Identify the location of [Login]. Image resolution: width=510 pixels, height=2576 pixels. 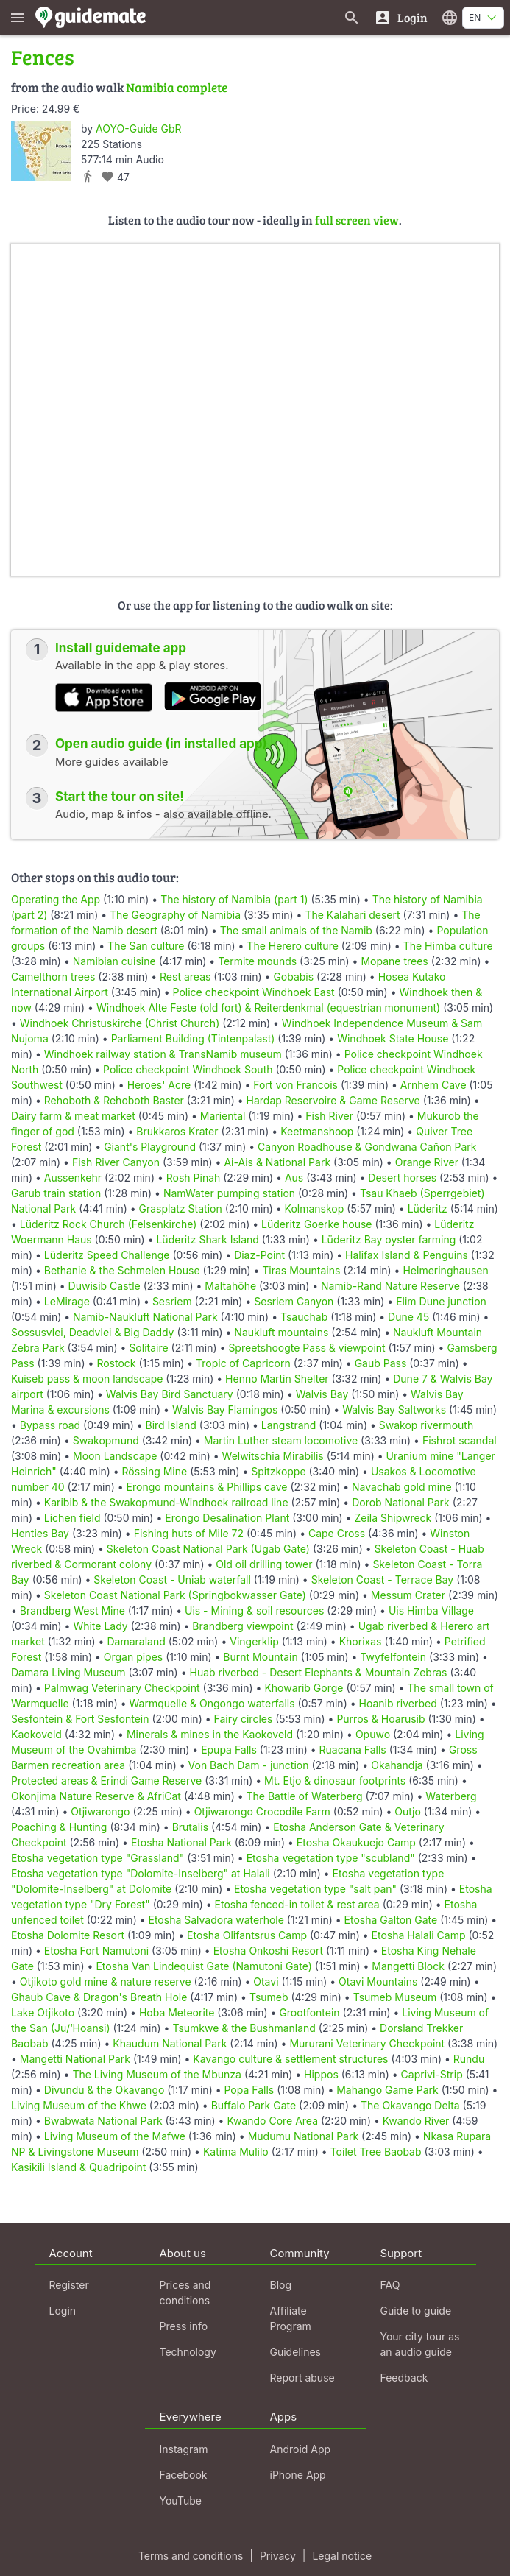
(400, 17).